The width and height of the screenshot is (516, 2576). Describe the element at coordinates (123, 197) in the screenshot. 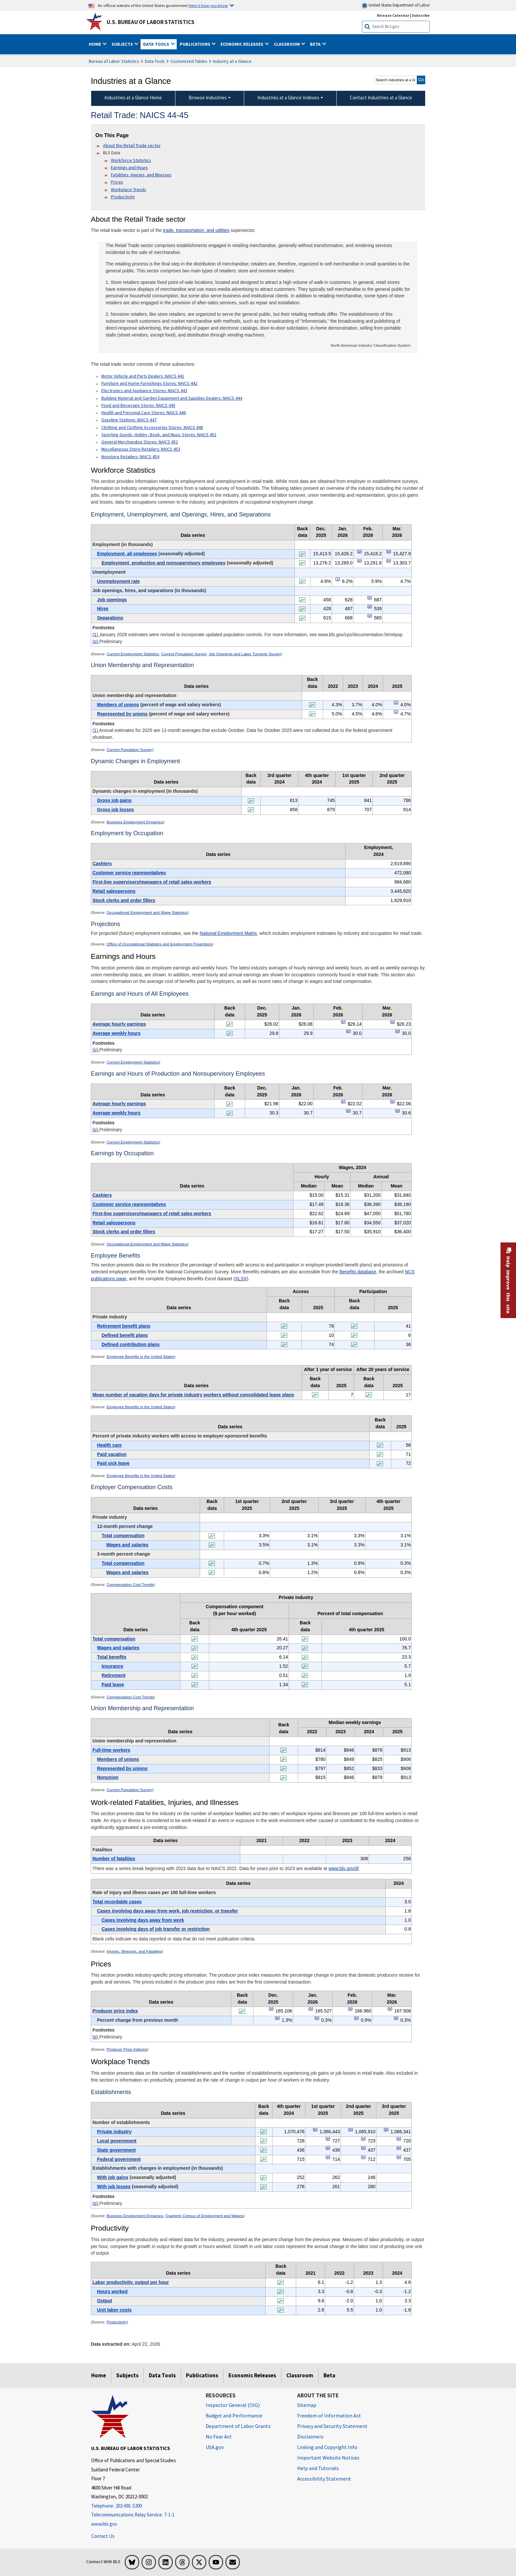

I see `Productivity` at that location.